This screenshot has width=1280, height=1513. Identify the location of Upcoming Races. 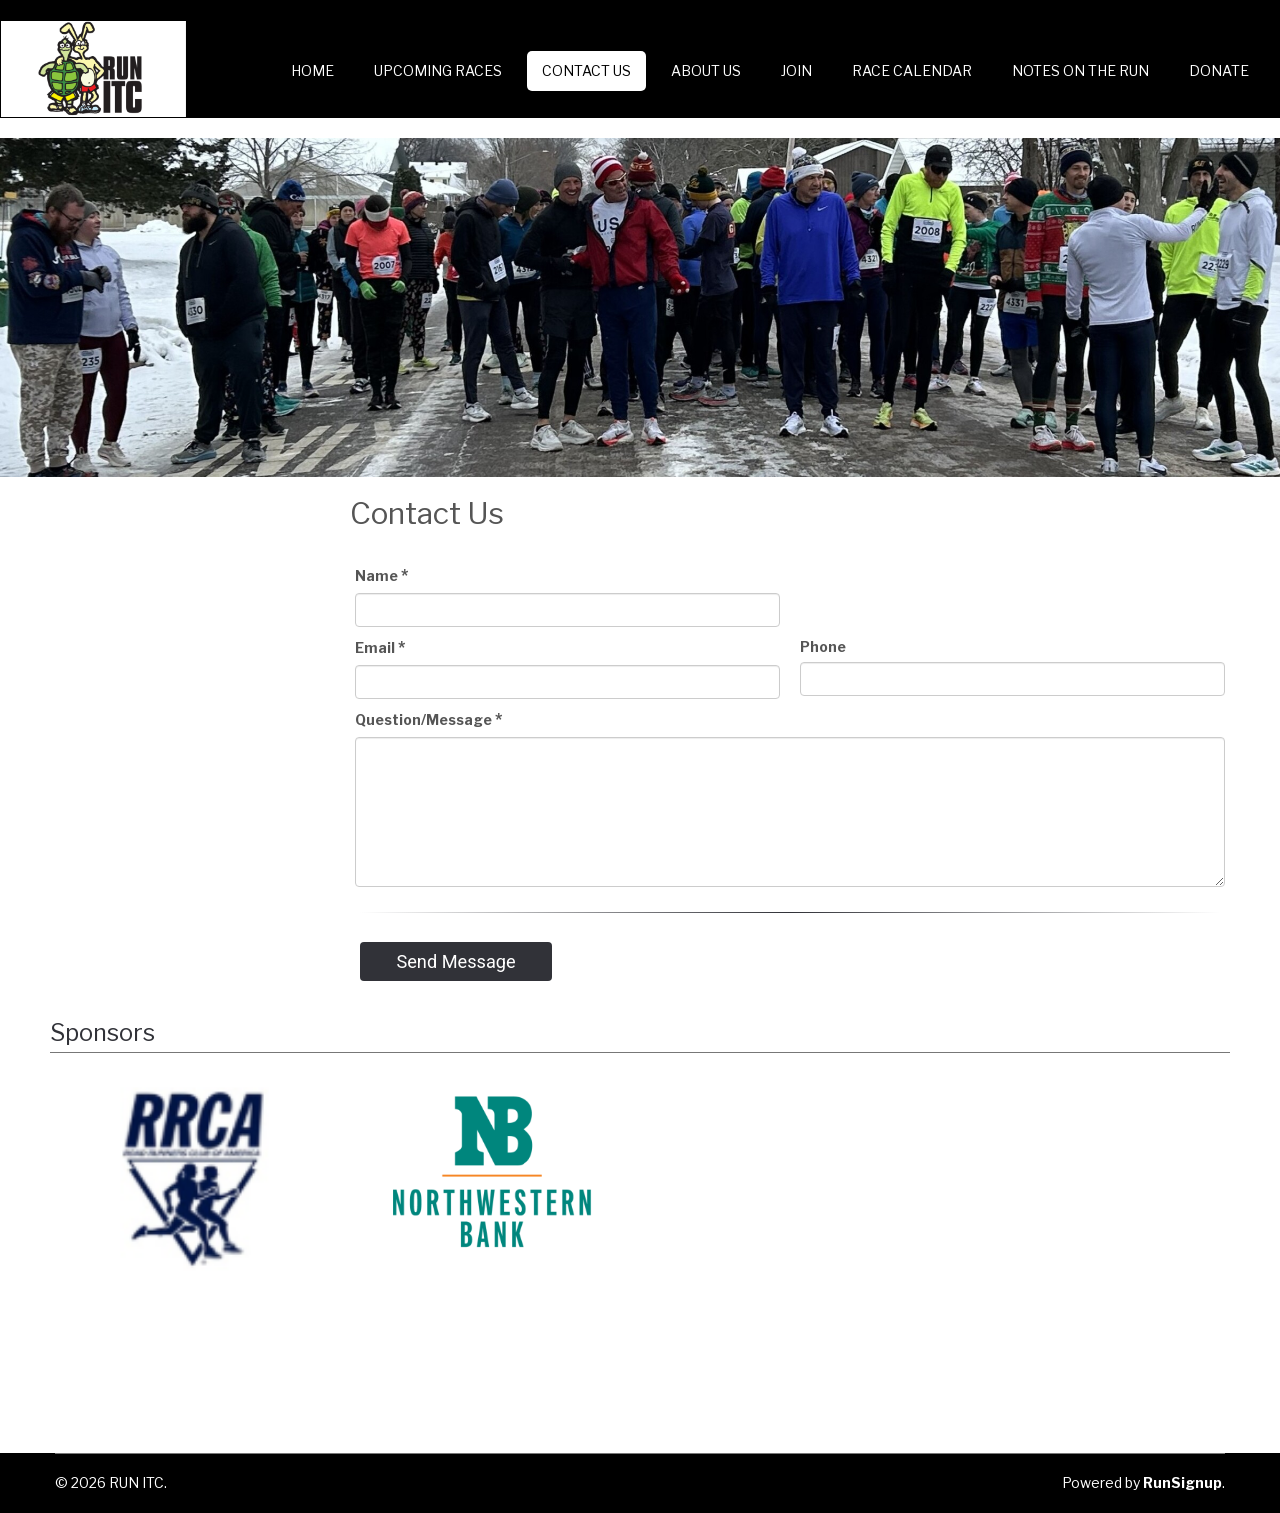
(438, 70).